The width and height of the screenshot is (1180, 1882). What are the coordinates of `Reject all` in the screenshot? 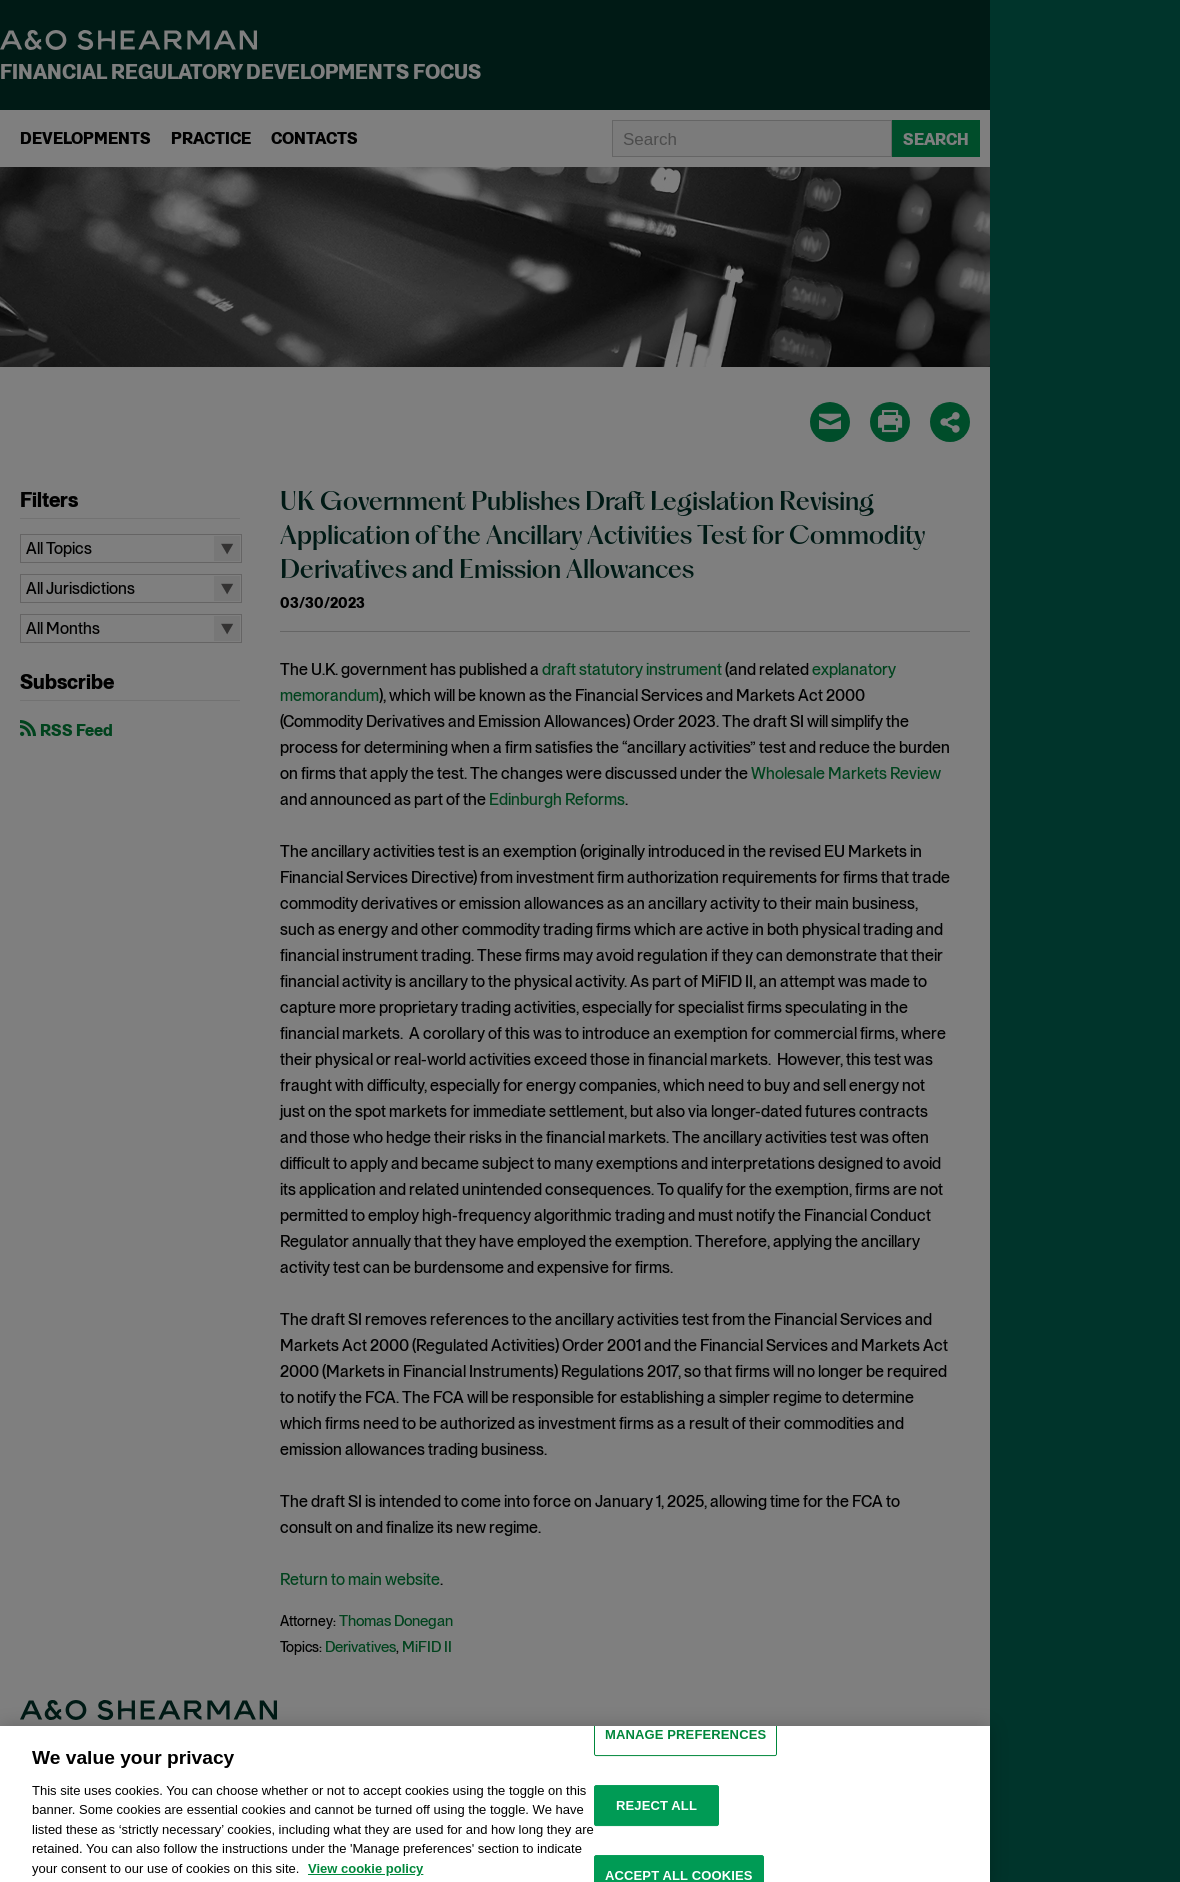 It's located at (656, 1817).